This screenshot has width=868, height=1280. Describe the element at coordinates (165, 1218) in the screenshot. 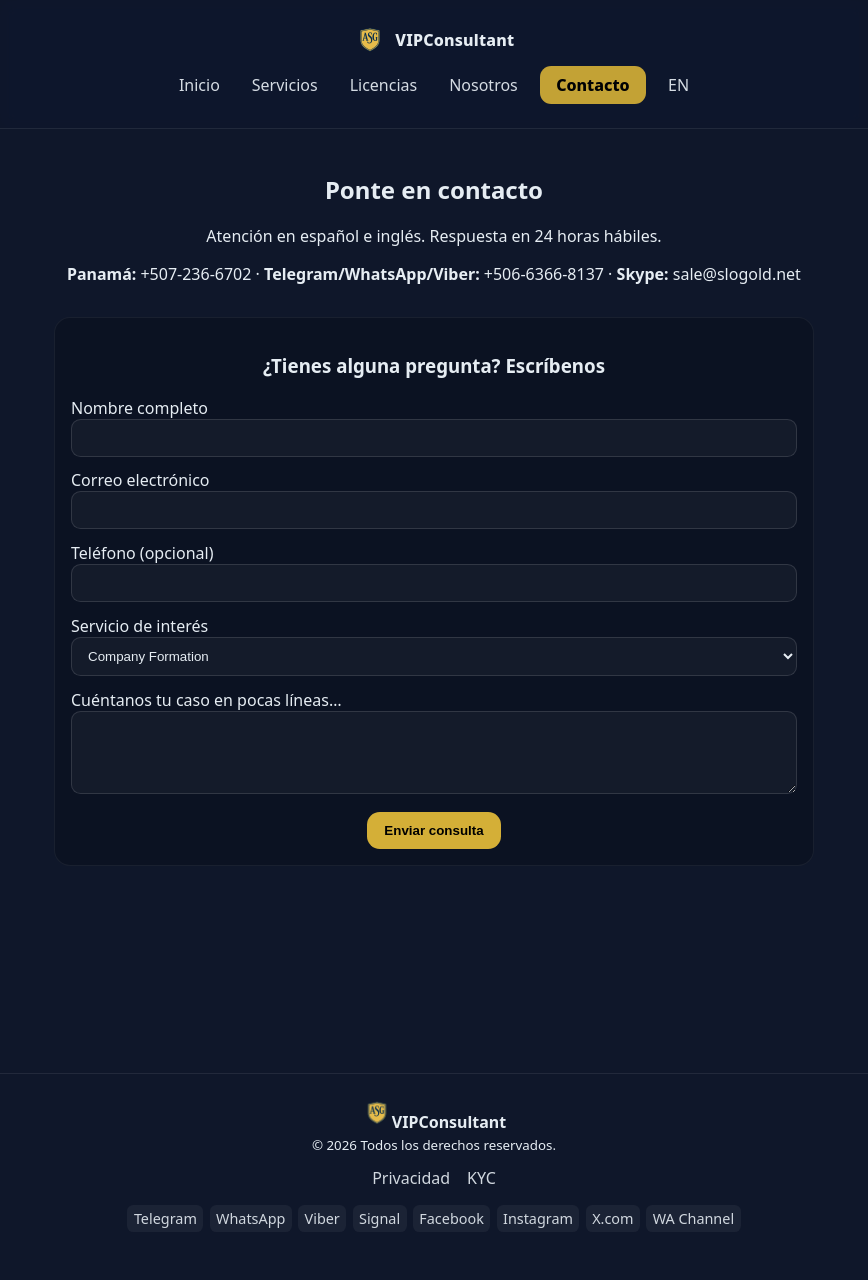

I see `Telegram` at that location.